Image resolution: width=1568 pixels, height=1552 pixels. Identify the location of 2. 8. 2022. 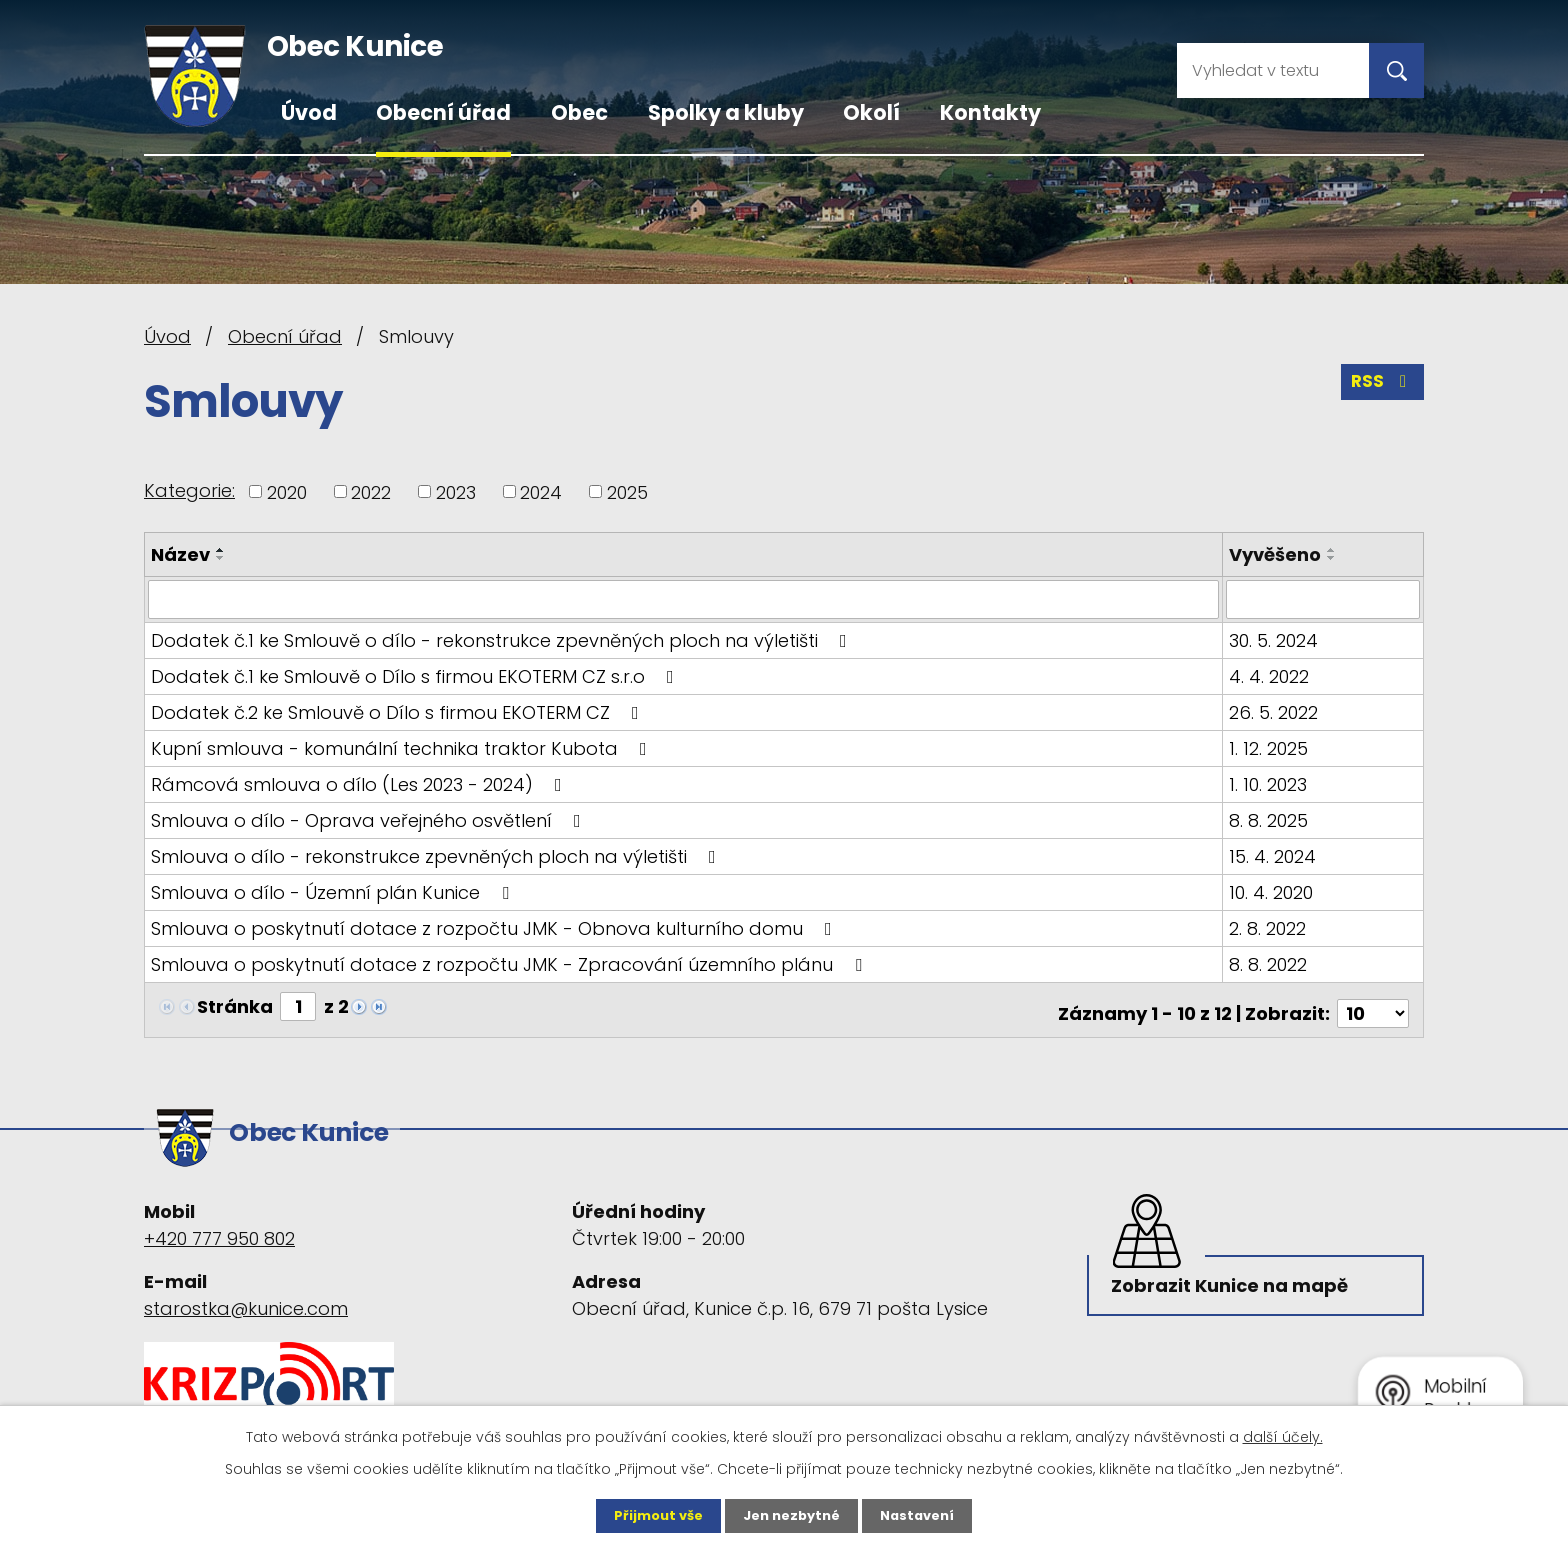
(1269, 927).